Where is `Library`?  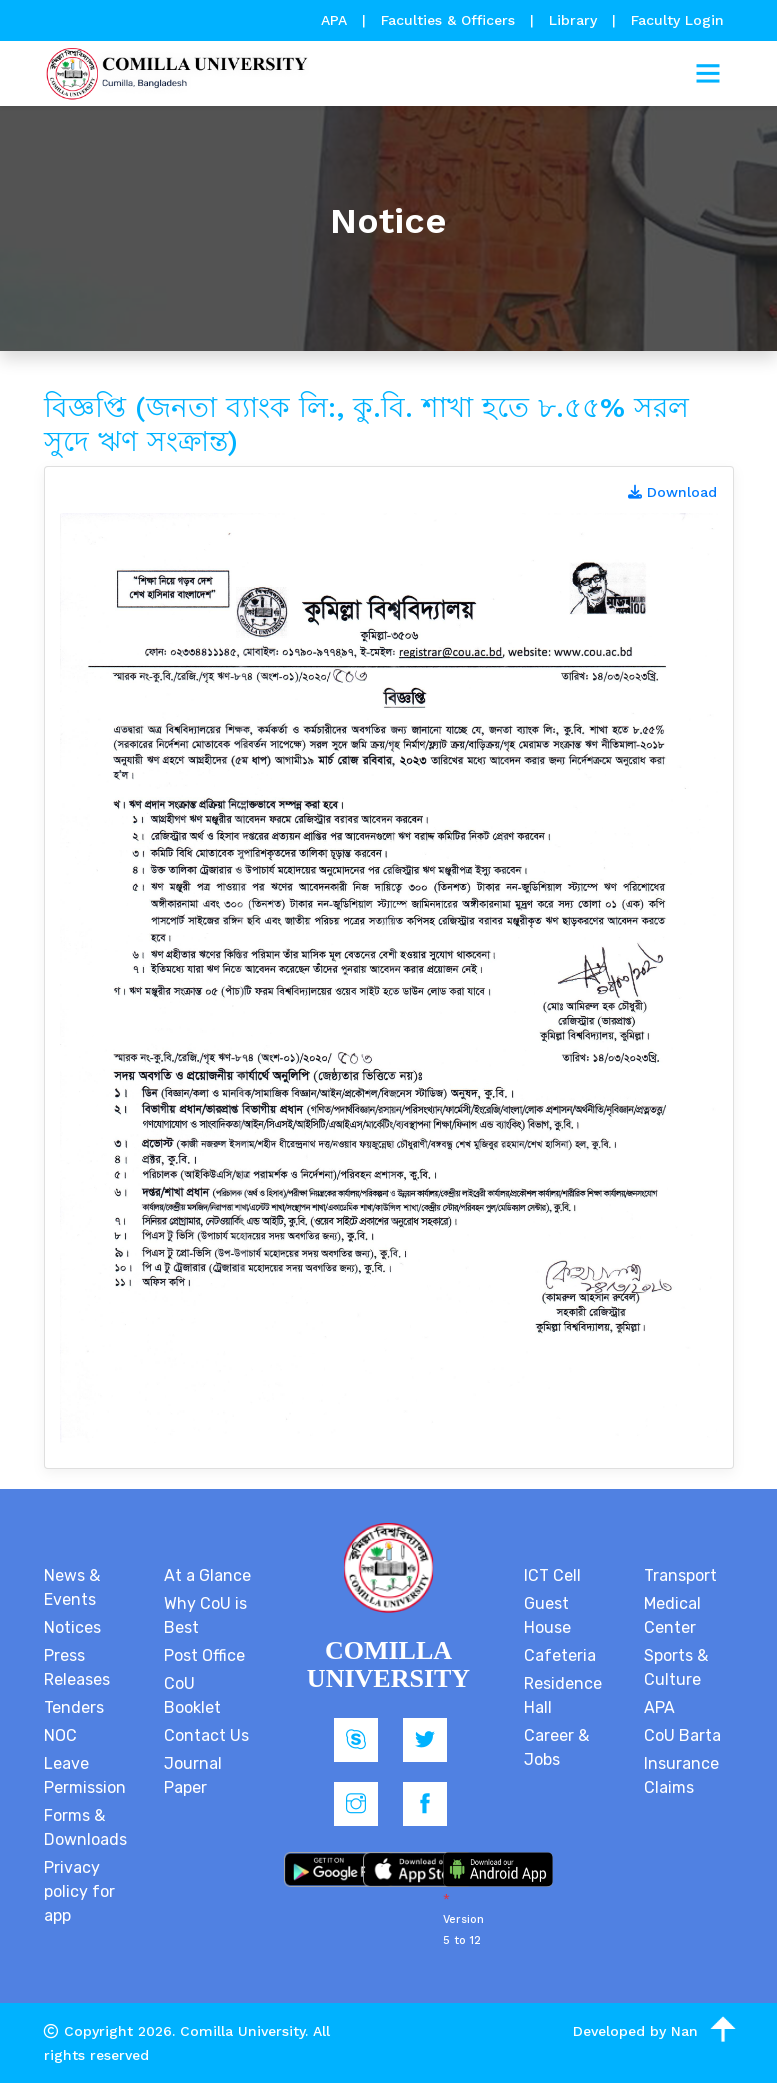
Library is located at coordinates (575, 20).